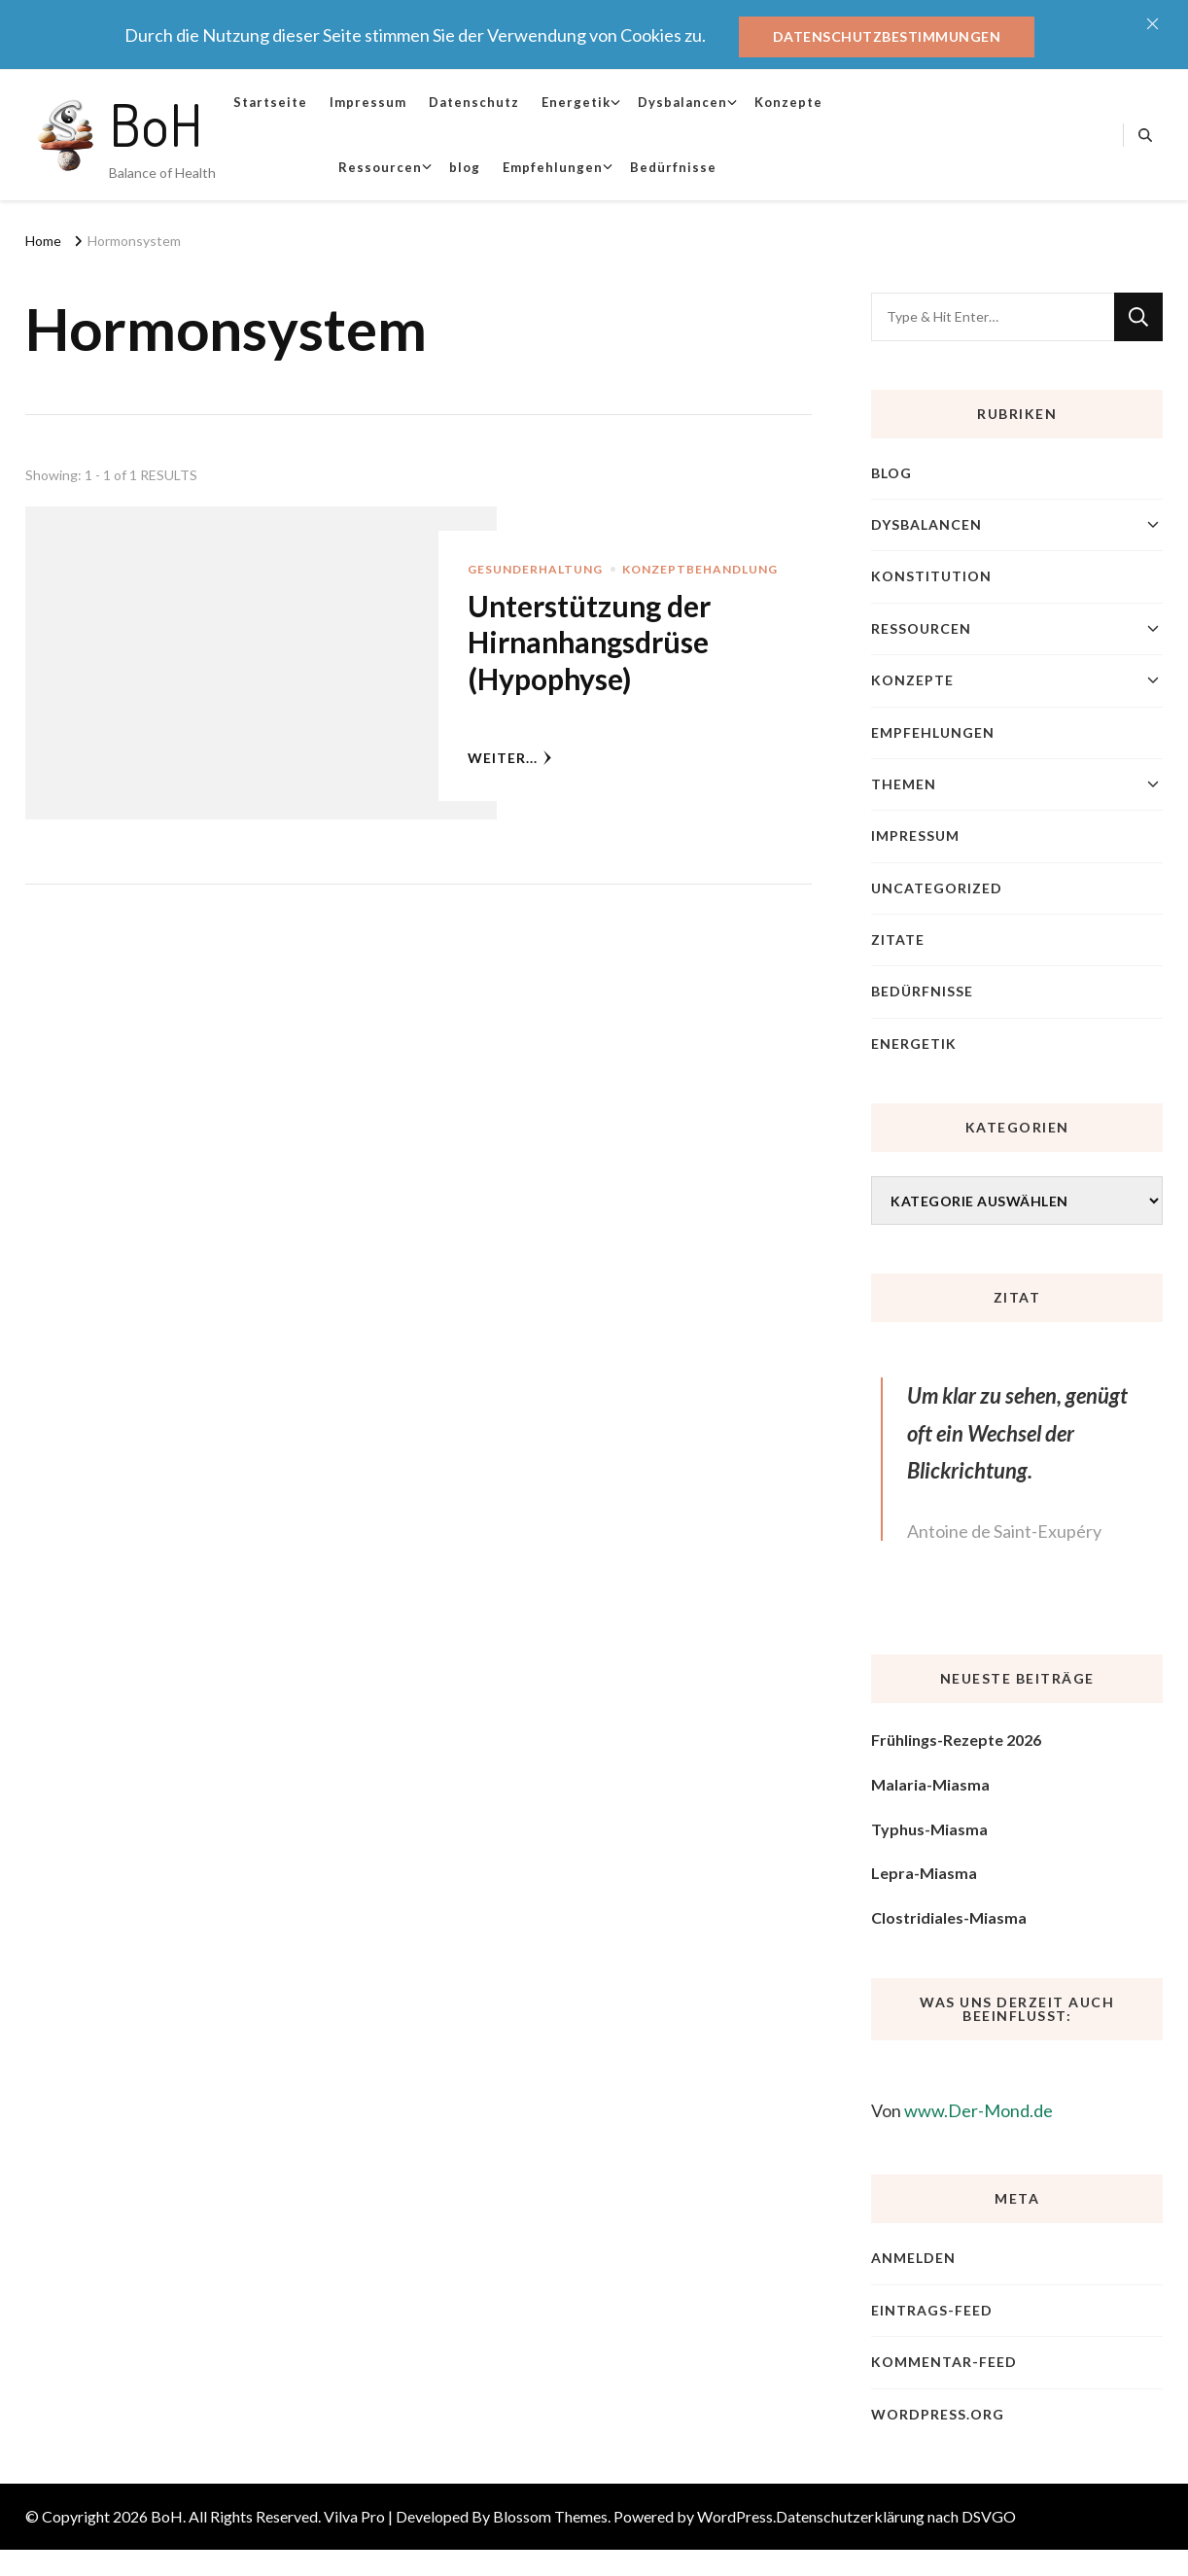  I want to click on www.Der-Mond.de, so click(978, 2110).